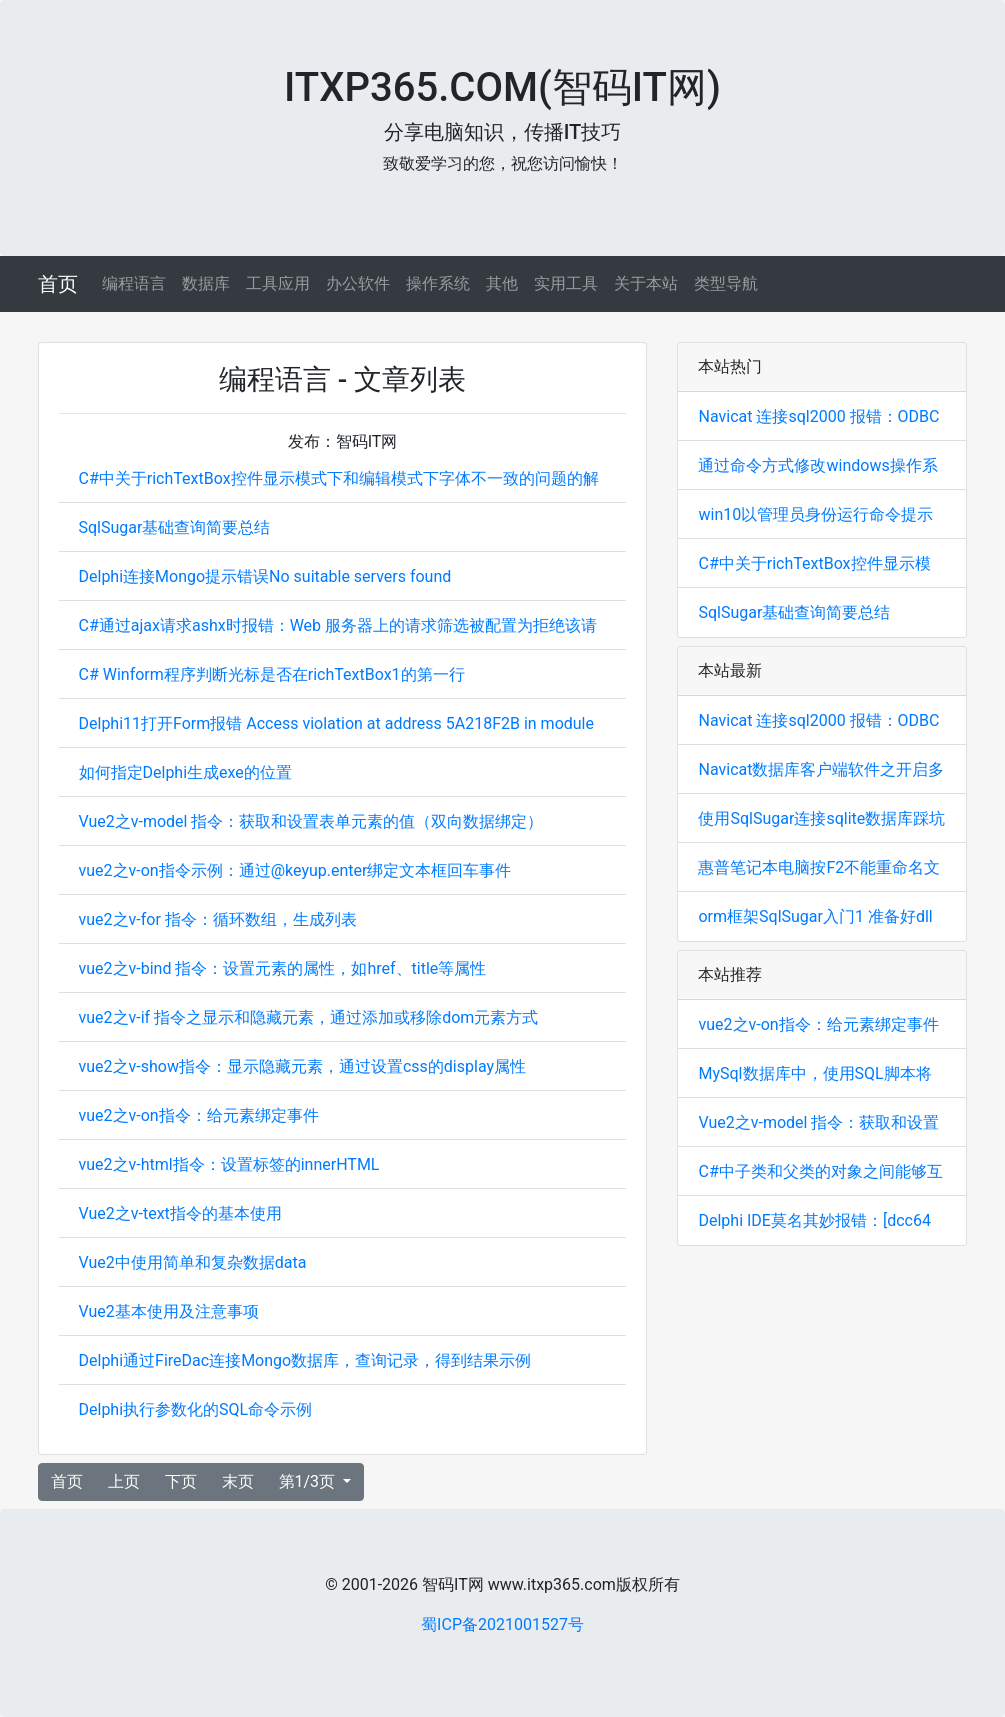 This screenshot has height=1717, width=1005. I want to click on vue2之v-bind 指令：设置元素的属性，如href、title等属性, so click(283, 968).